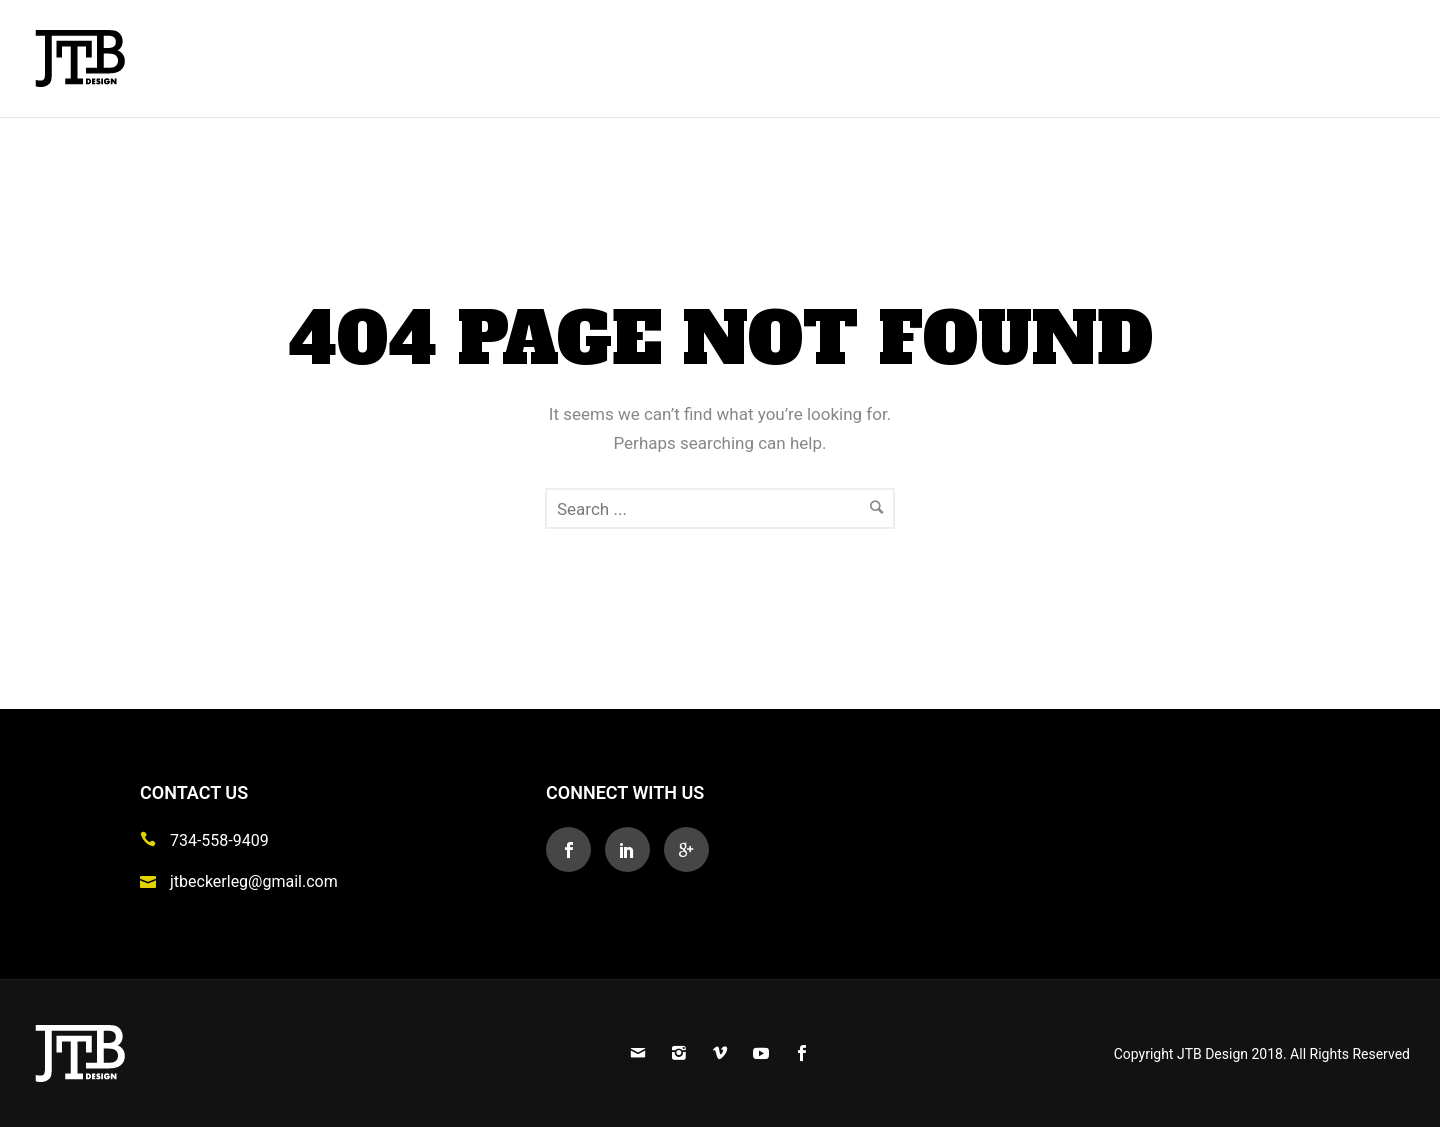  I want to click on [icon-icon_phone], so click(153, 839).